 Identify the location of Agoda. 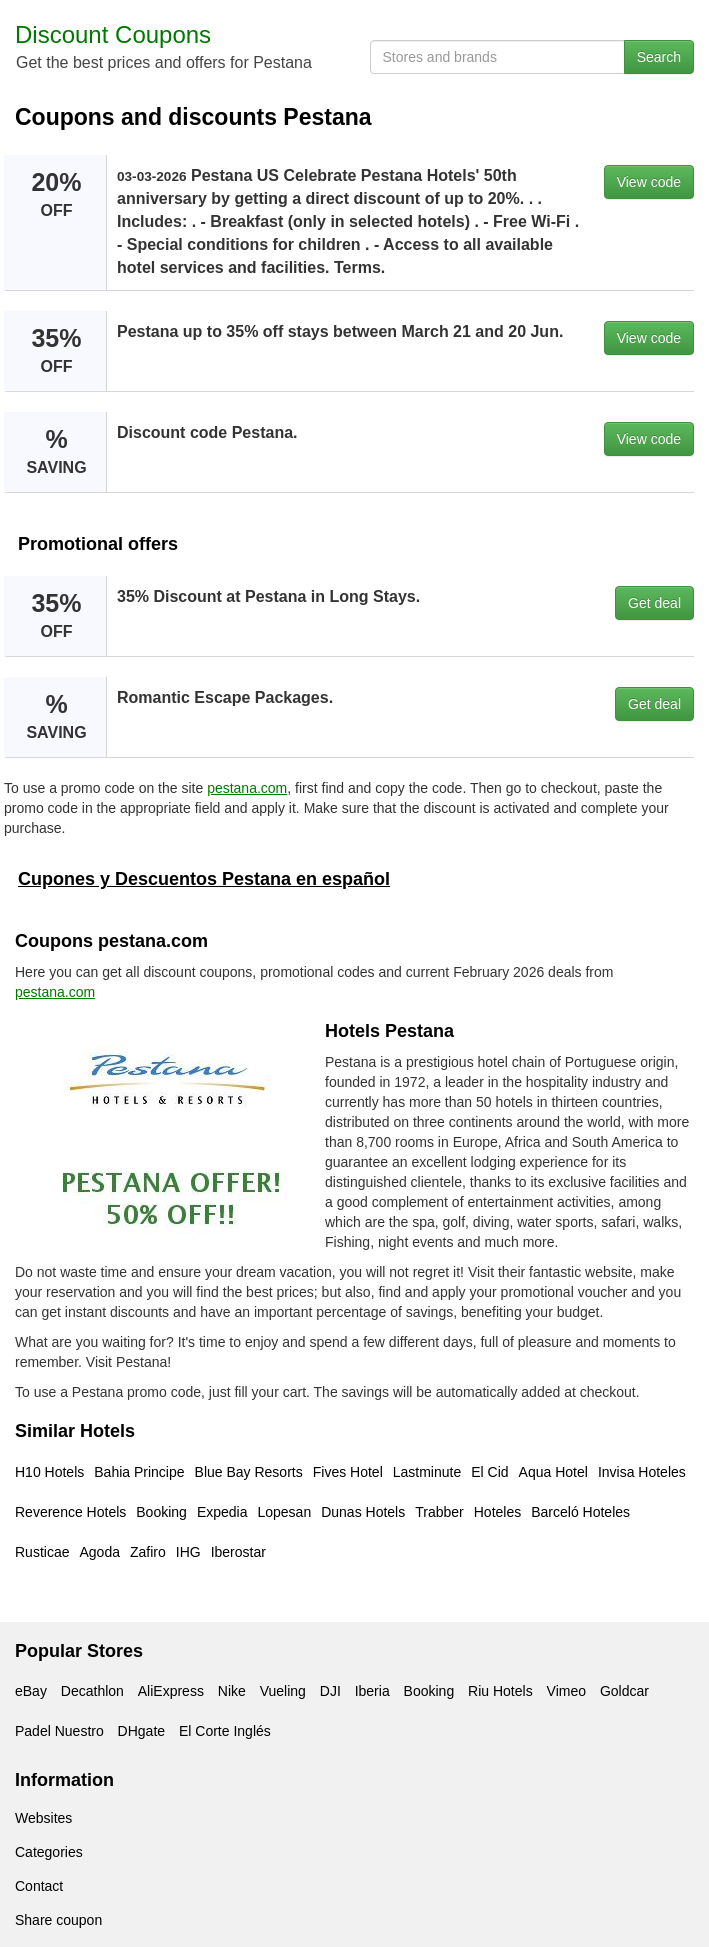
(99, 1552).